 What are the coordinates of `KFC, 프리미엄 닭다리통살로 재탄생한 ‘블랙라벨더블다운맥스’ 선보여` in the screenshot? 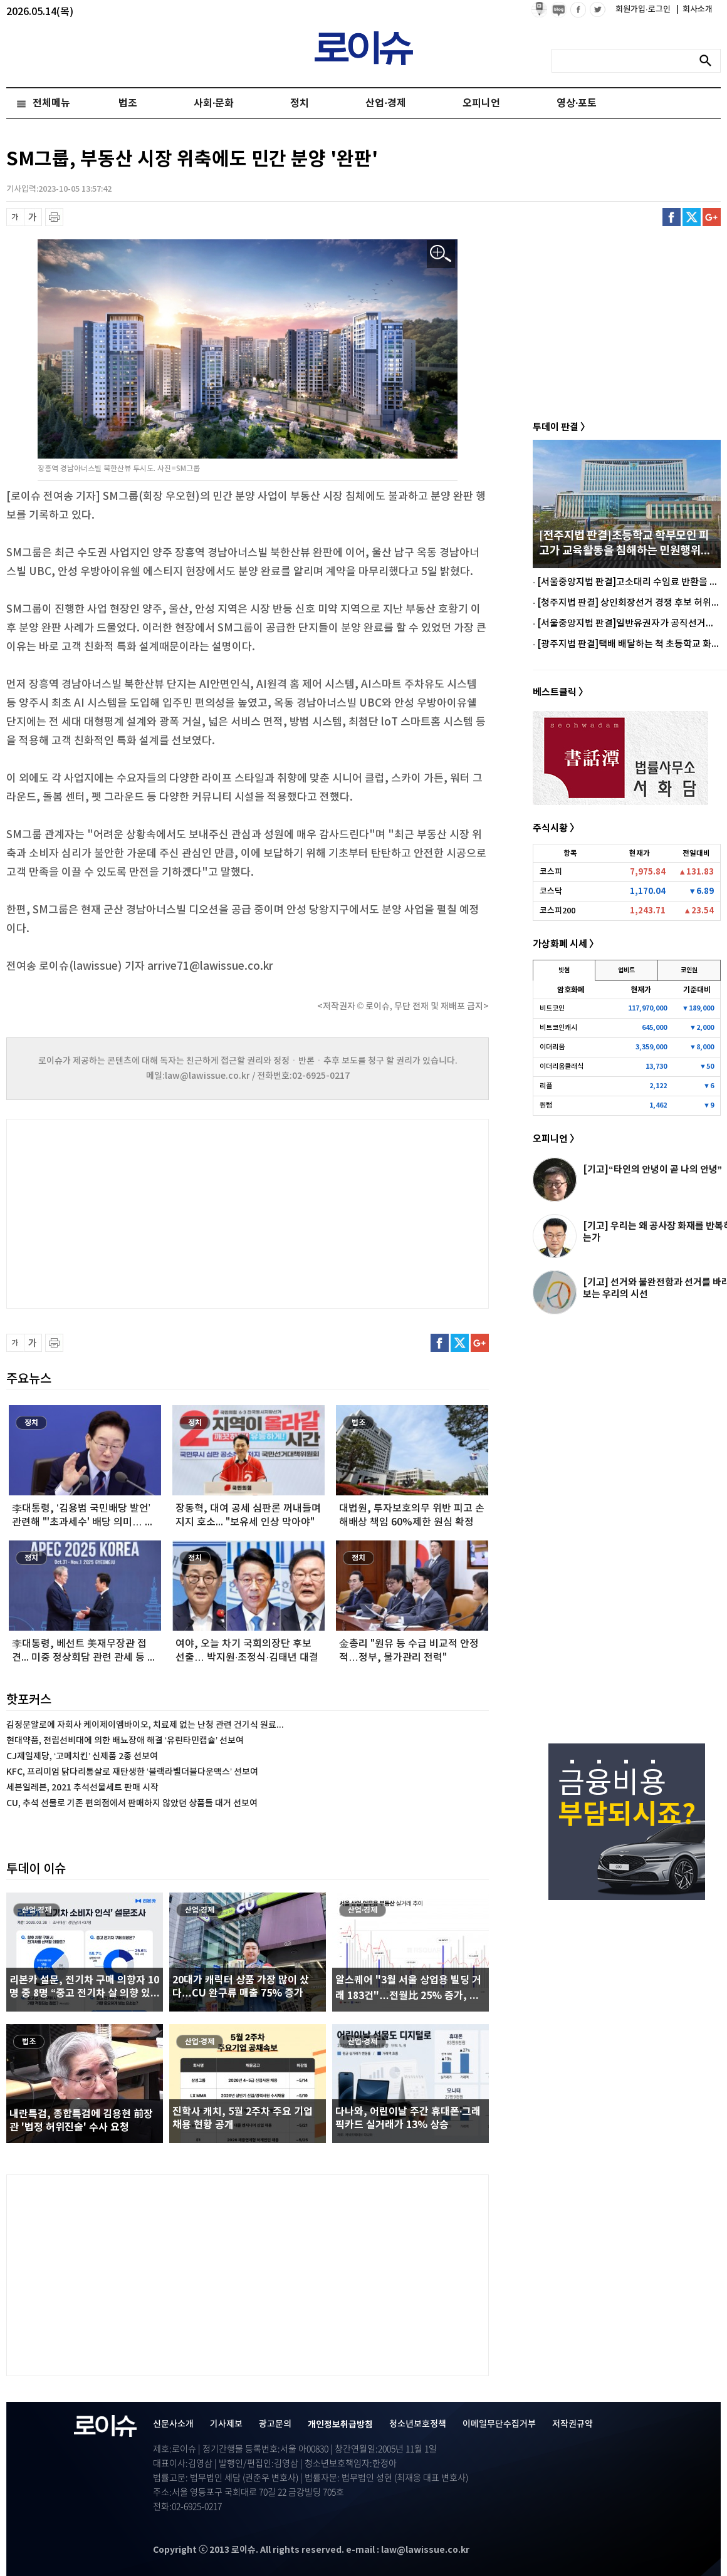 It's located at (132, 1772).